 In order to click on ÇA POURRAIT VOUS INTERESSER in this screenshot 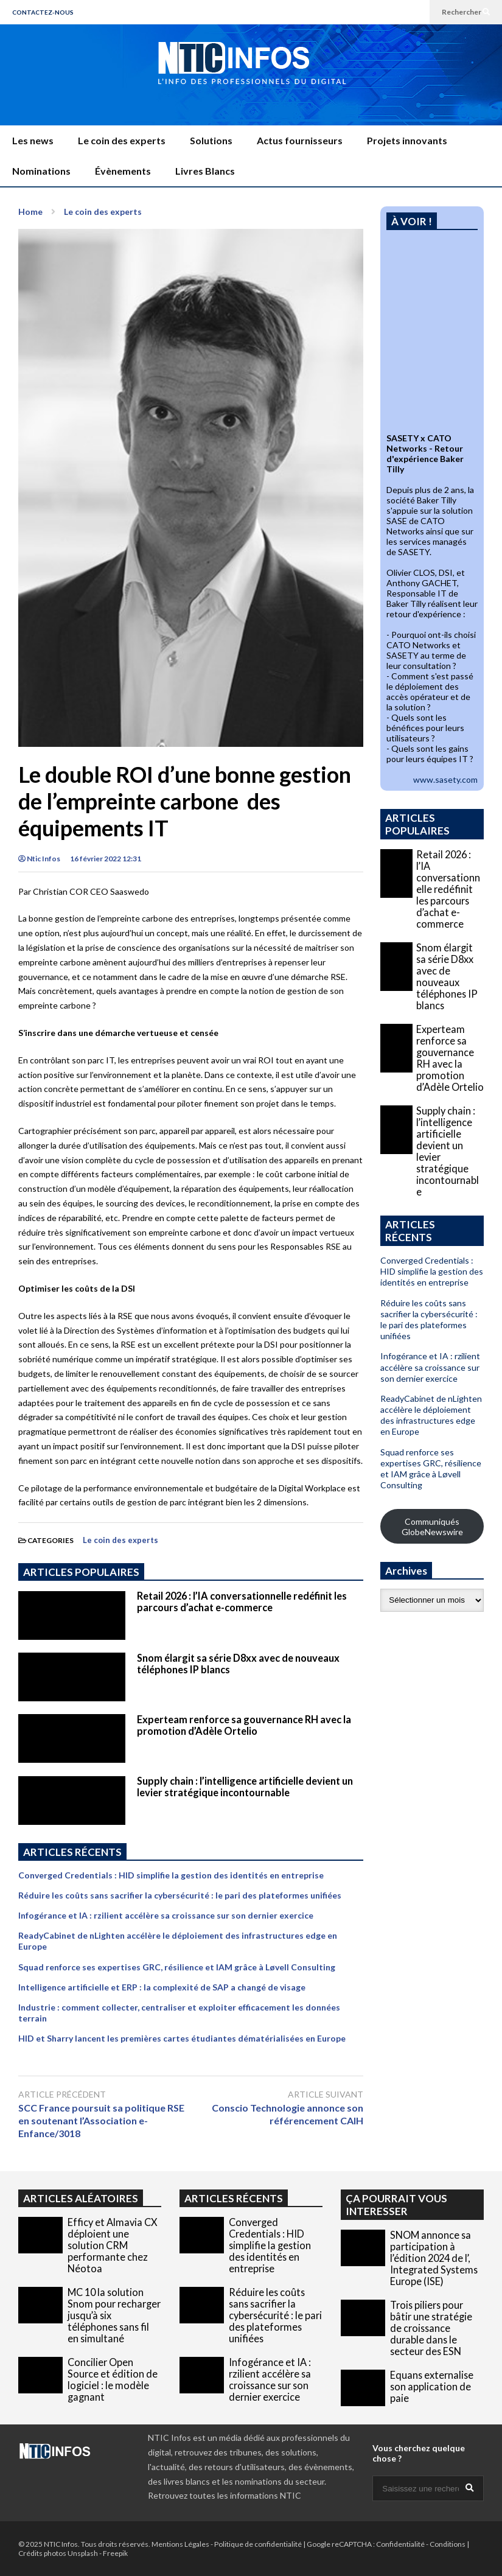, I will do `click(396, 2204)`.